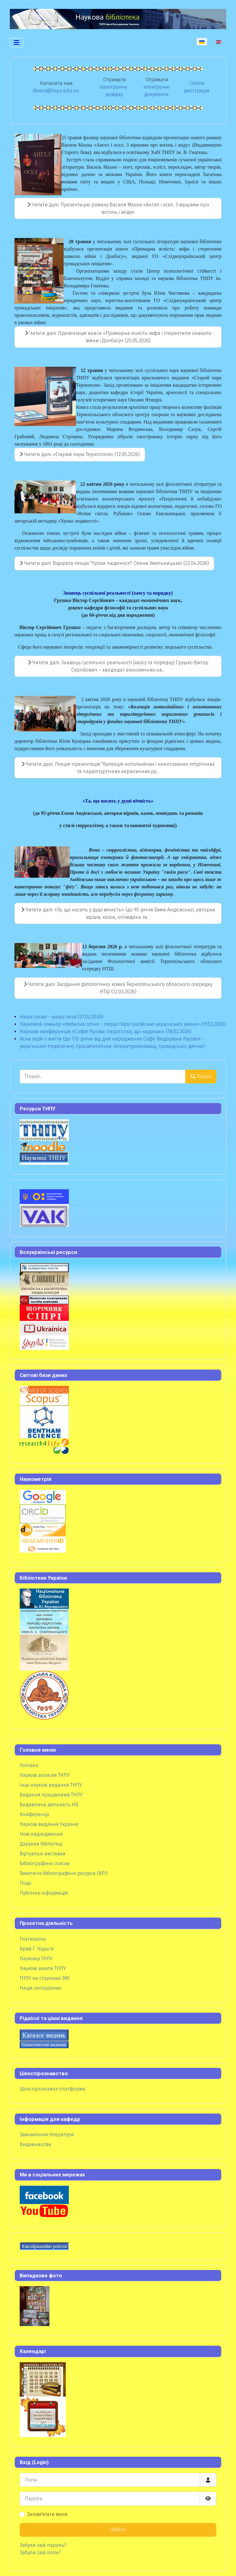  What do you see at coordinates (33, 1939) in the screenshot?
I see `Гнатюкіана` at bounding box center [33, 1939].